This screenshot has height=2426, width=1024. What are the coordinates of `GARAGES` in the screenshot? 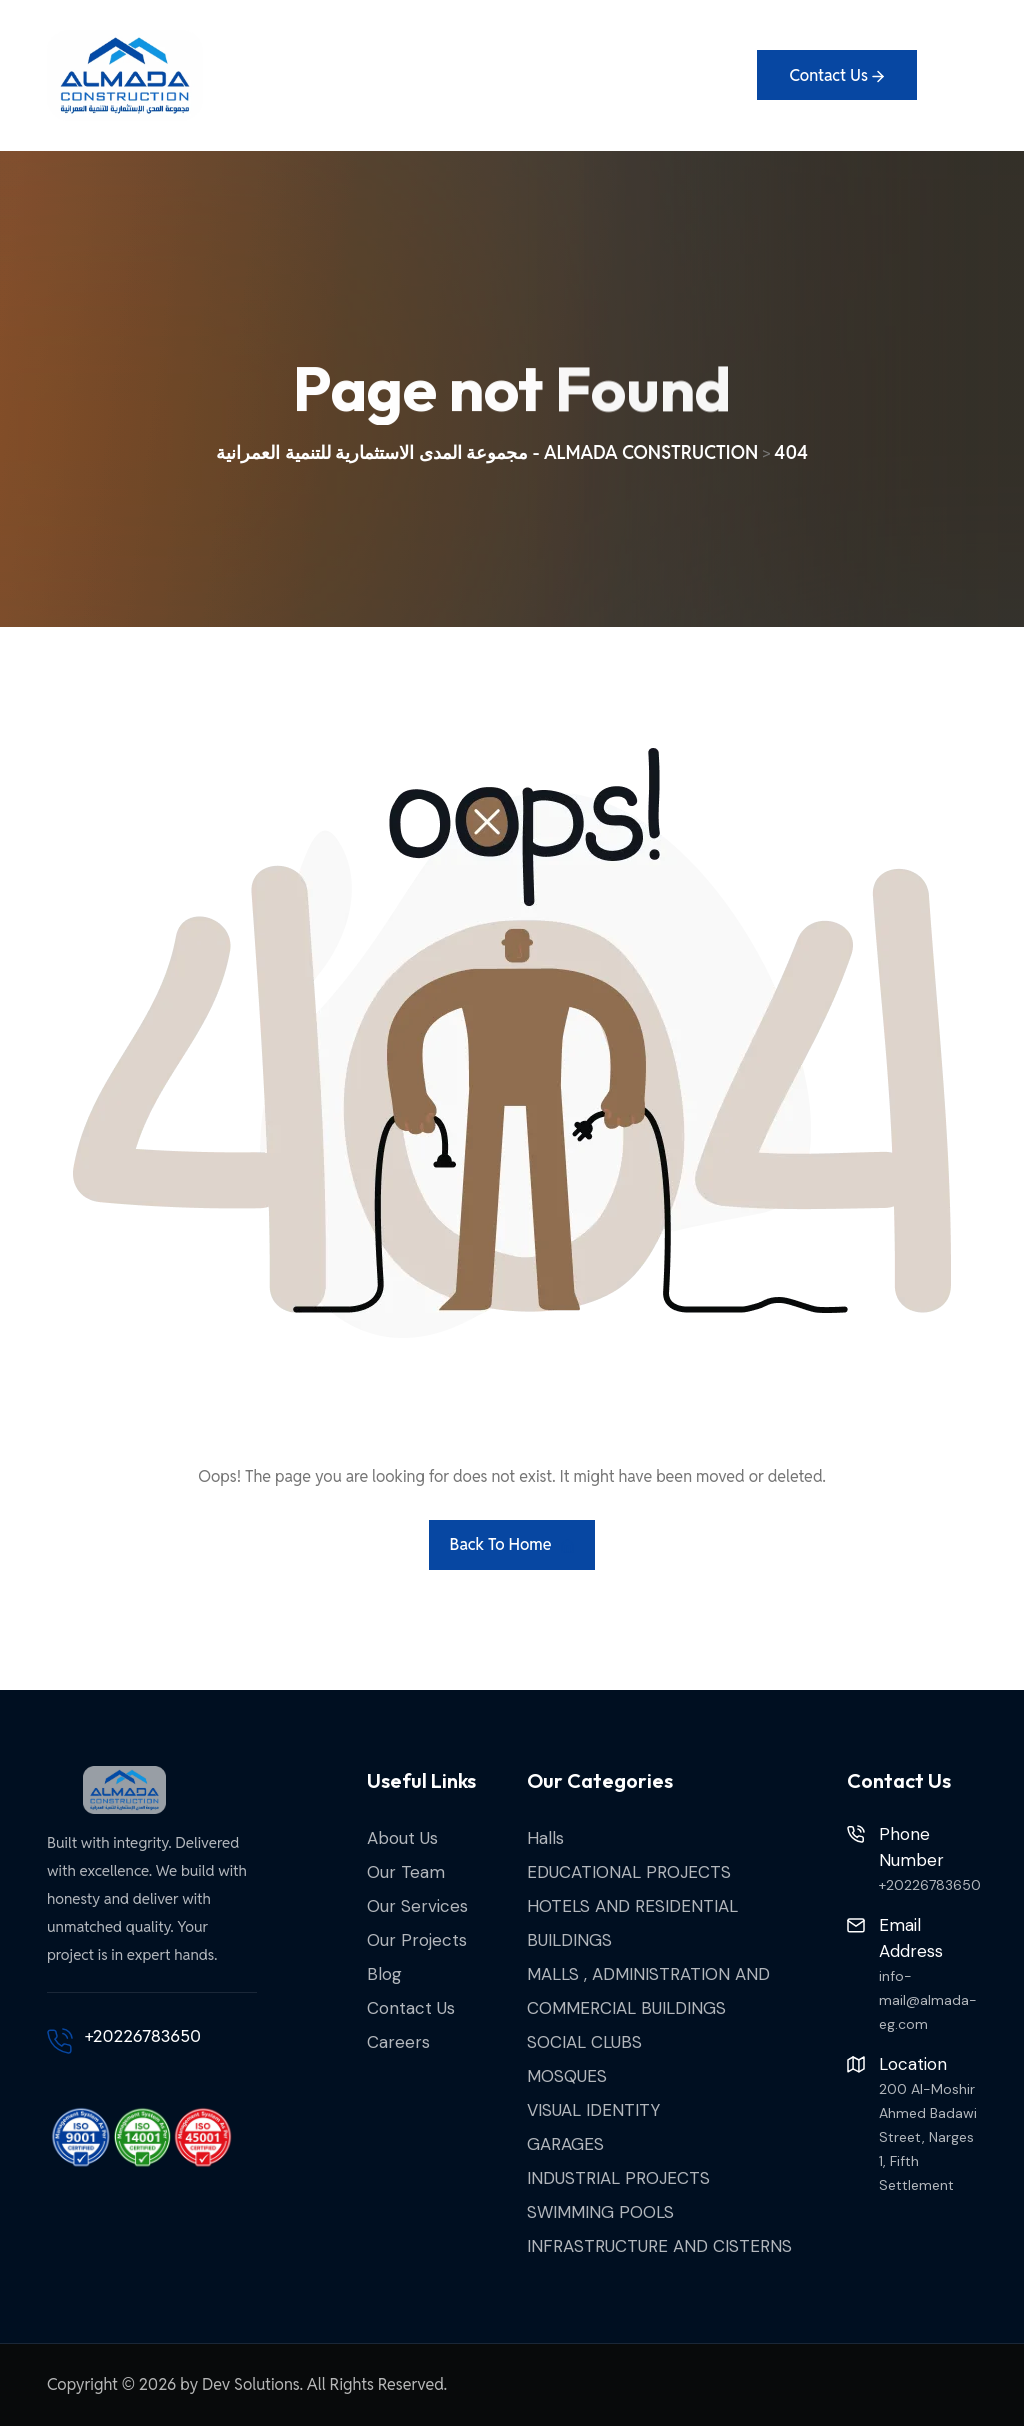 It's located at (565, 2144).